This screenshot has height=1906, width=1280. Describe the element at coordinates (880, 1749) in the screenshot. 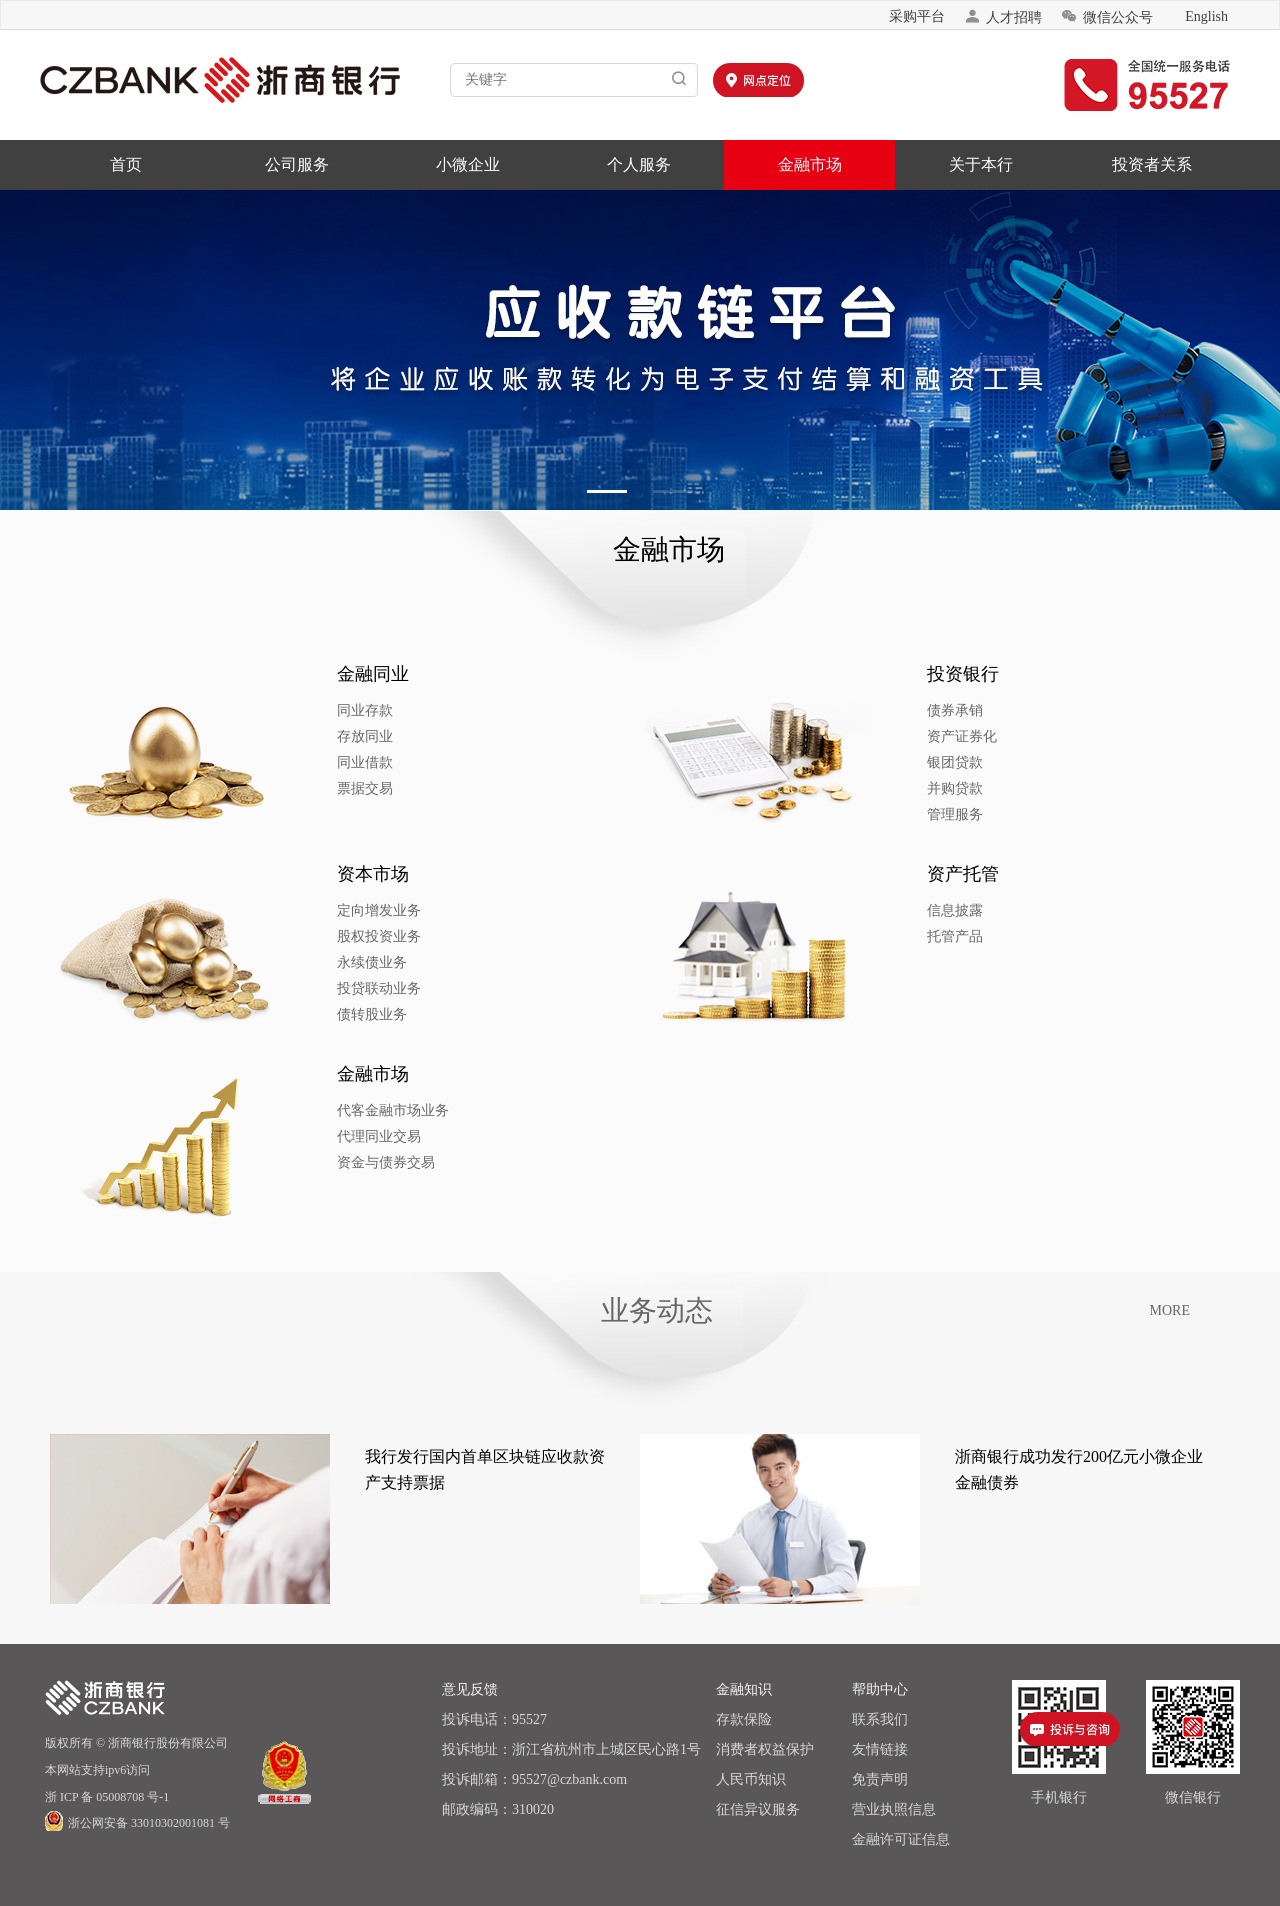

I see `友情链接` at that location.